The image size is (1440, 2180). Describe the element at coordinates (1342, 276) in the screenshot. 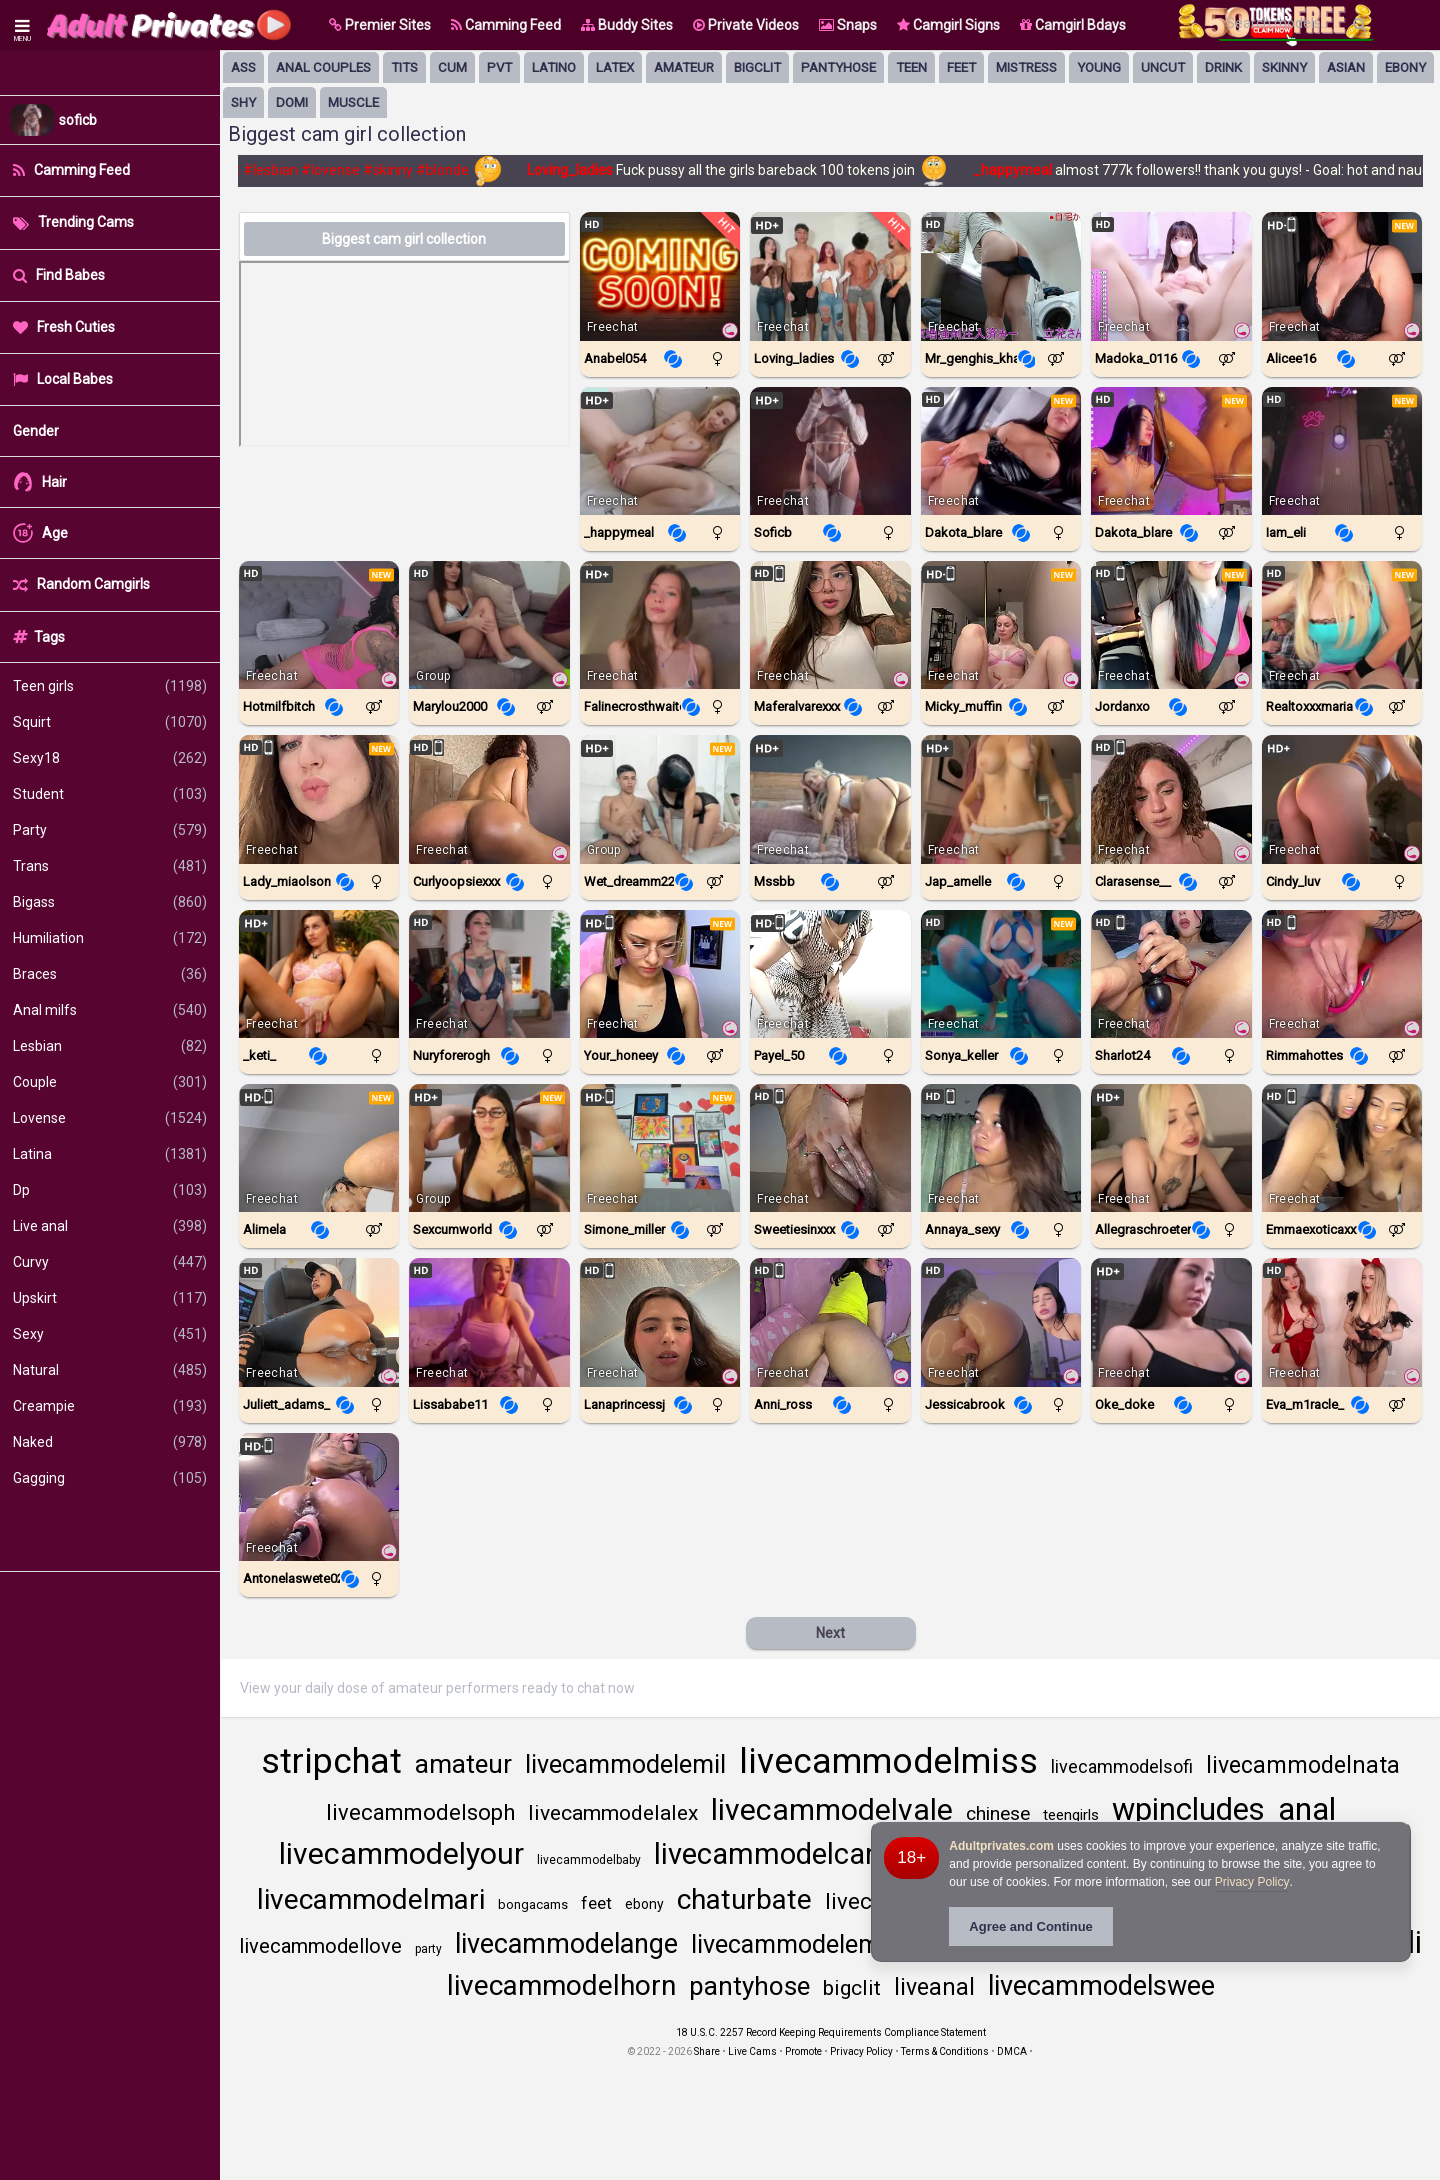

I see `[Watch Alicee16 live in a free chat show on StripChat]` at that location.